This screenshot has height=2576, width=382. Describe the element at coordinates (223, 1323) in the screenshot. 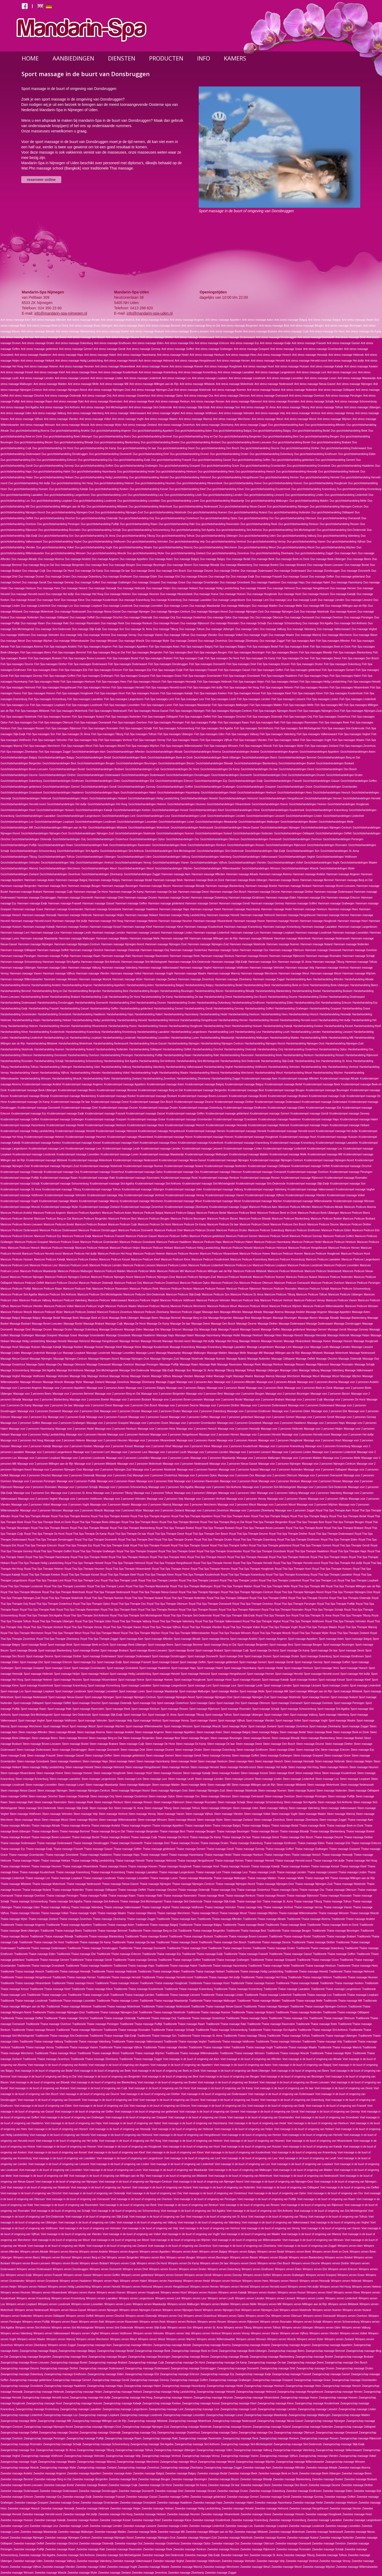

I see `Massage Den Bosch` at that location.